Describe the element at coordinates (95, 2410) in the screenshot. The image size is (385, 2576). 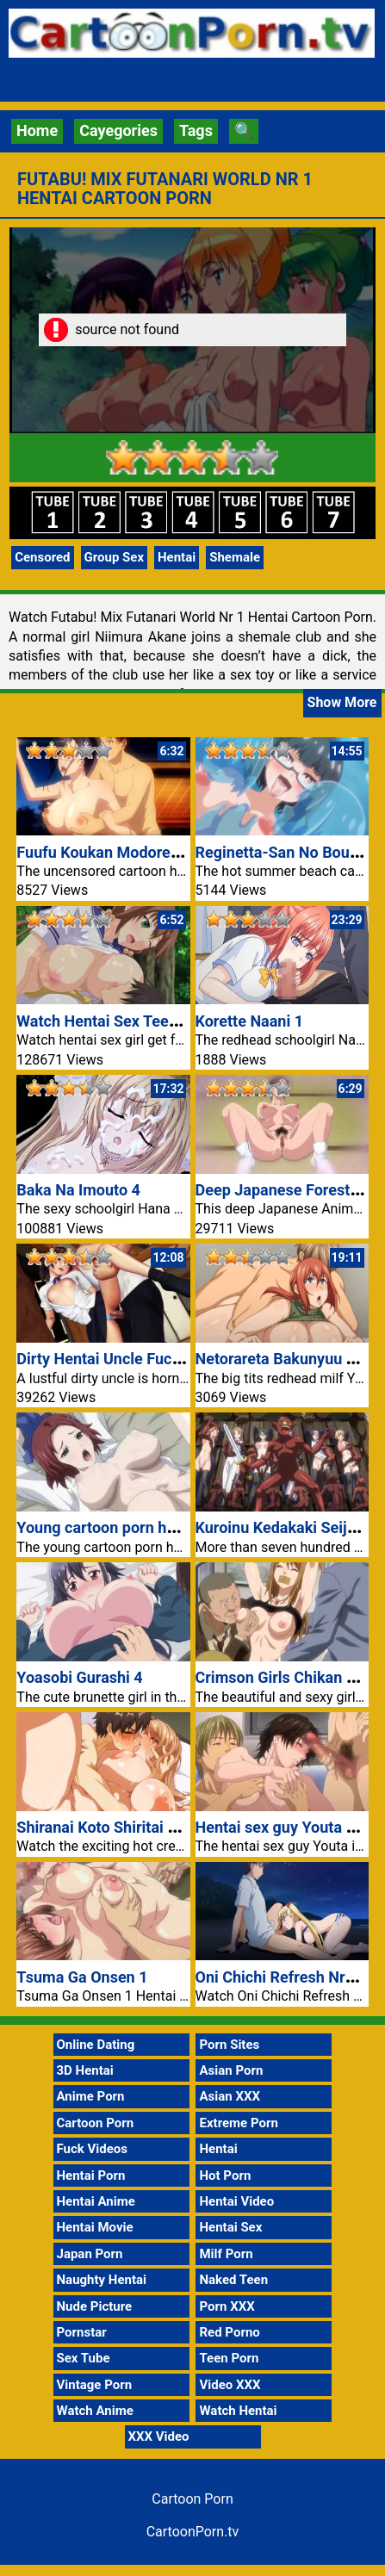
I see `Watch Anime` at that location.